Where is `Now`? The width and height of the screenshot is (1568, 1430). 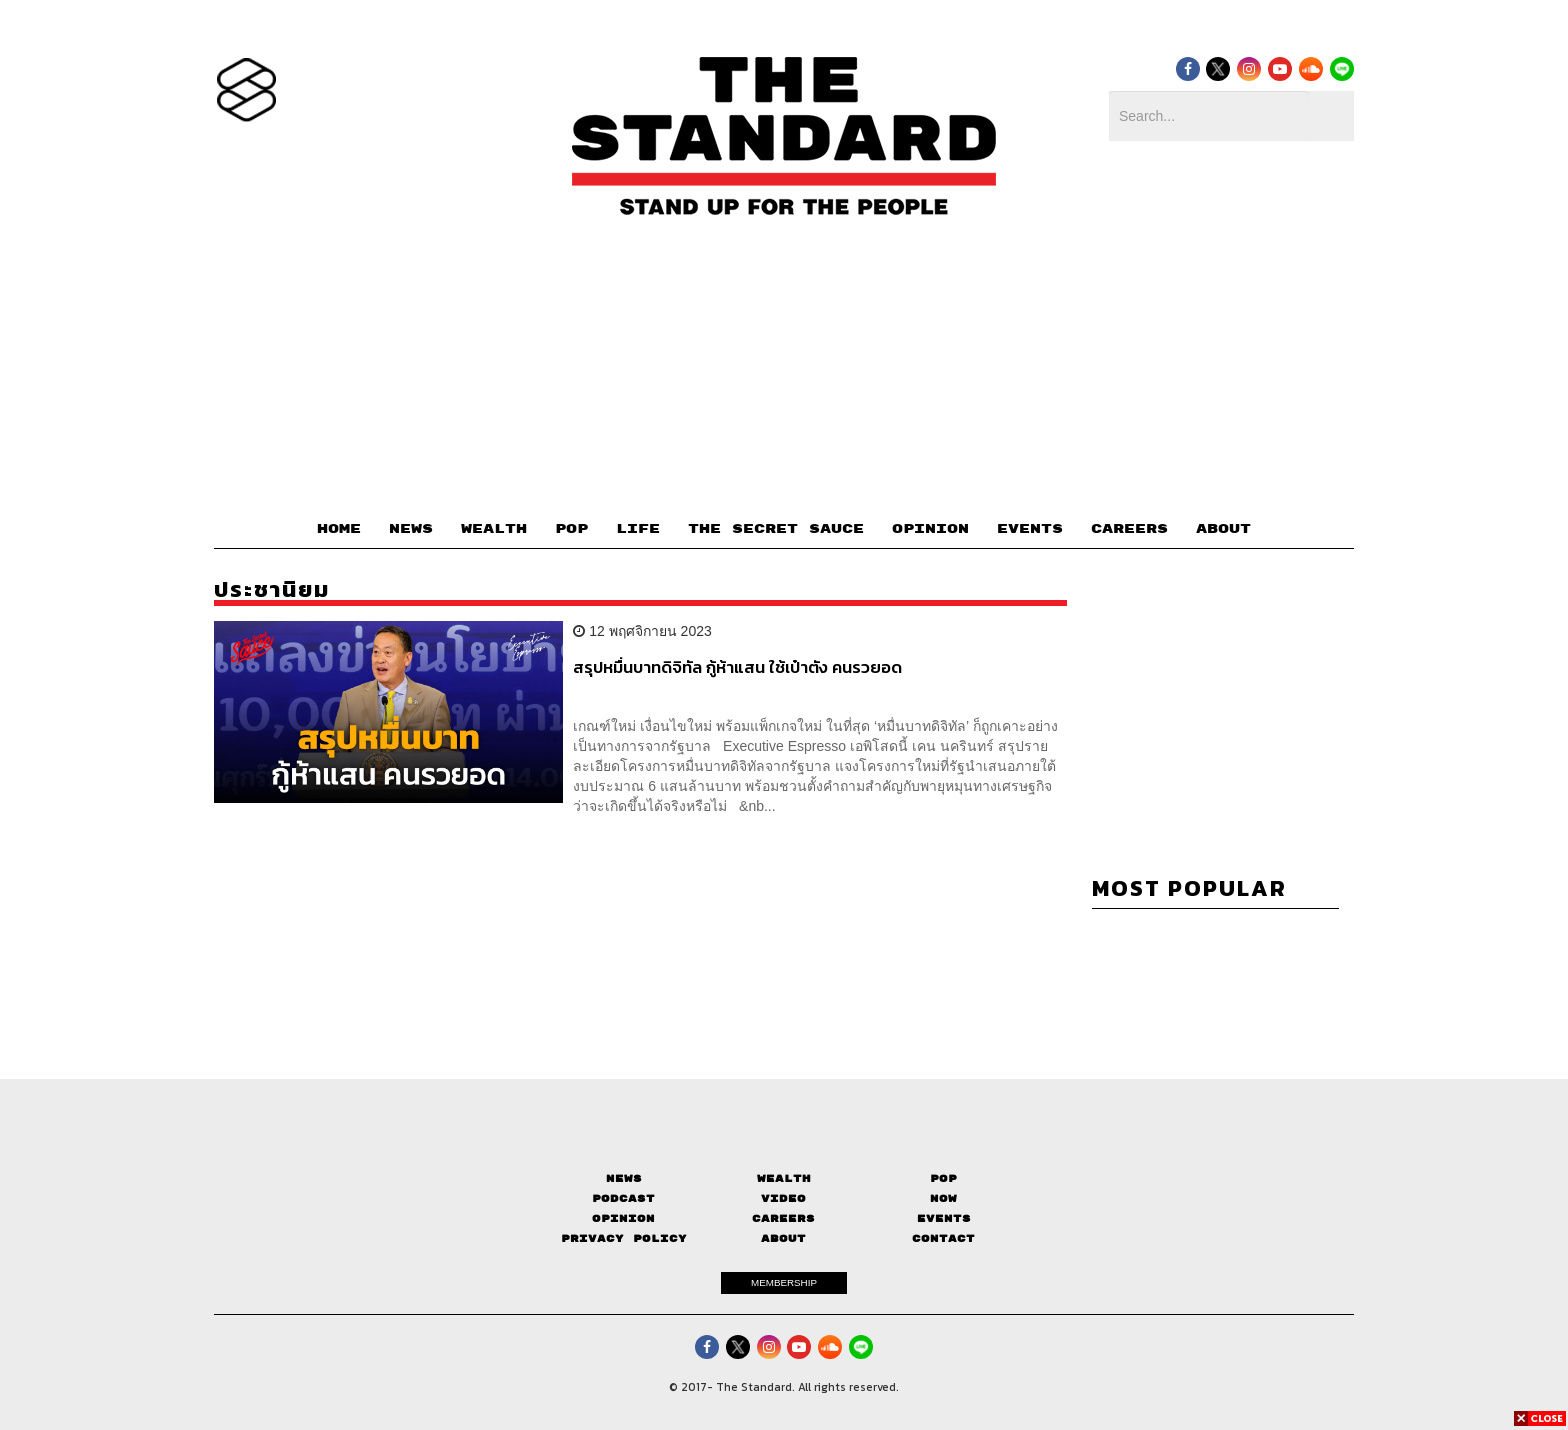 Now is located at coordinates (943, 1198).